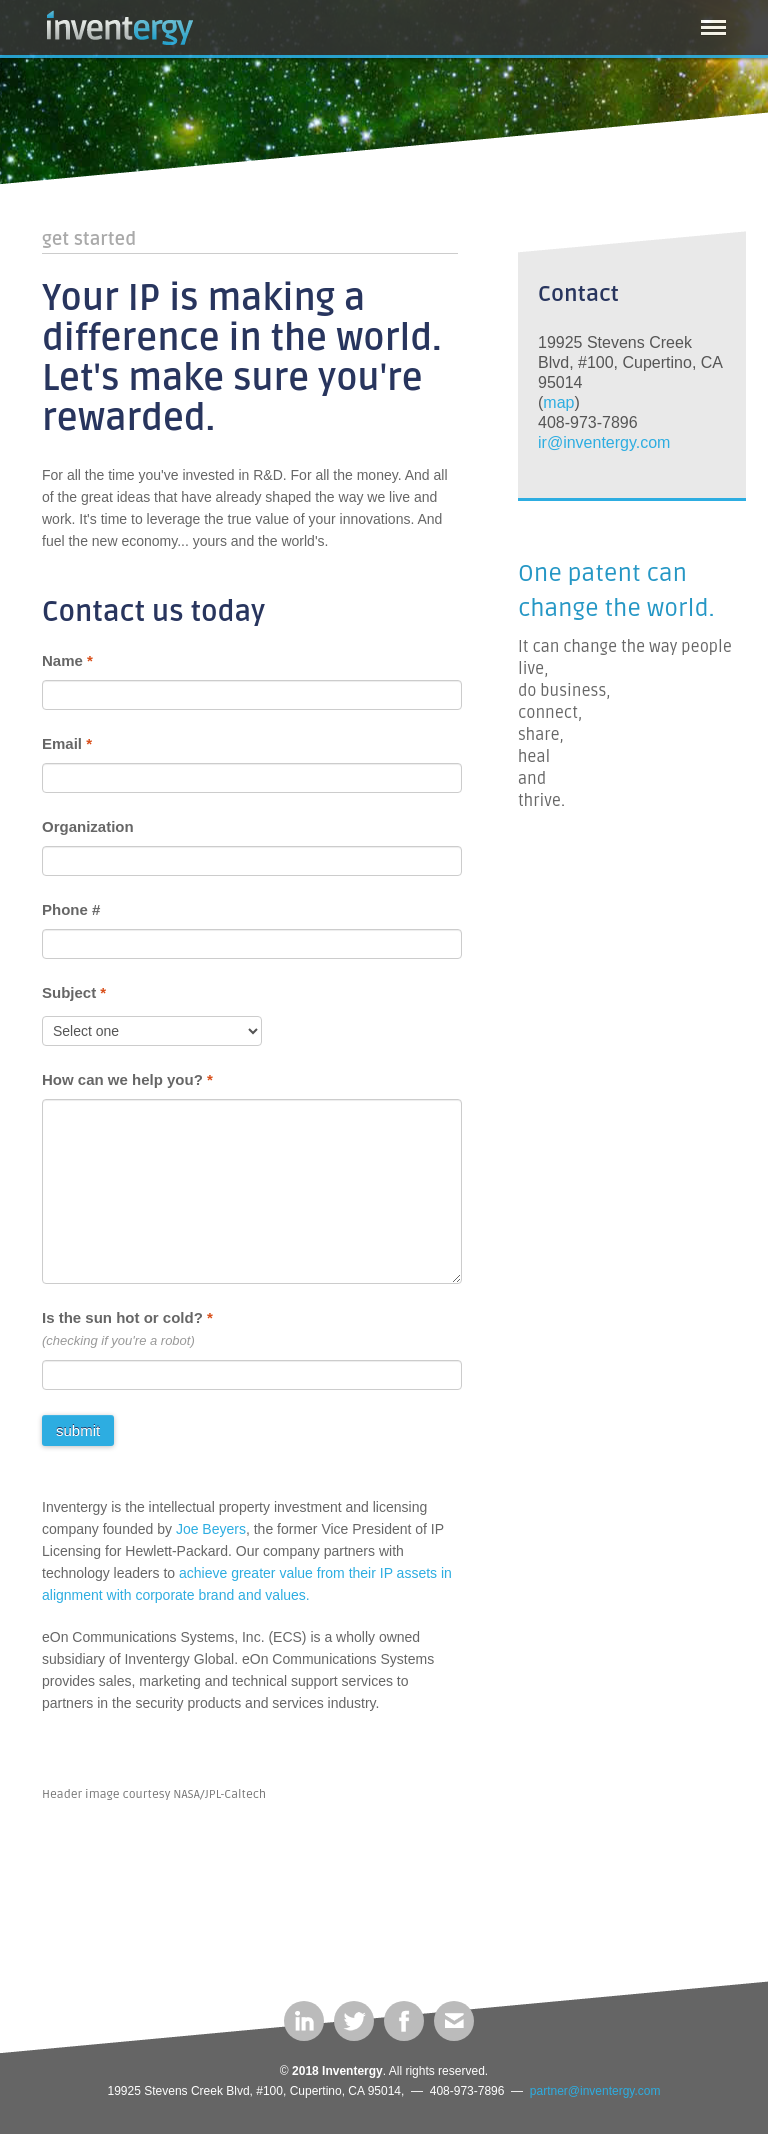  What do you see at coordinates (118, 1340) in the screenshot?
I see `(checking if you're a robot)` at bounding box center [118, 1340].